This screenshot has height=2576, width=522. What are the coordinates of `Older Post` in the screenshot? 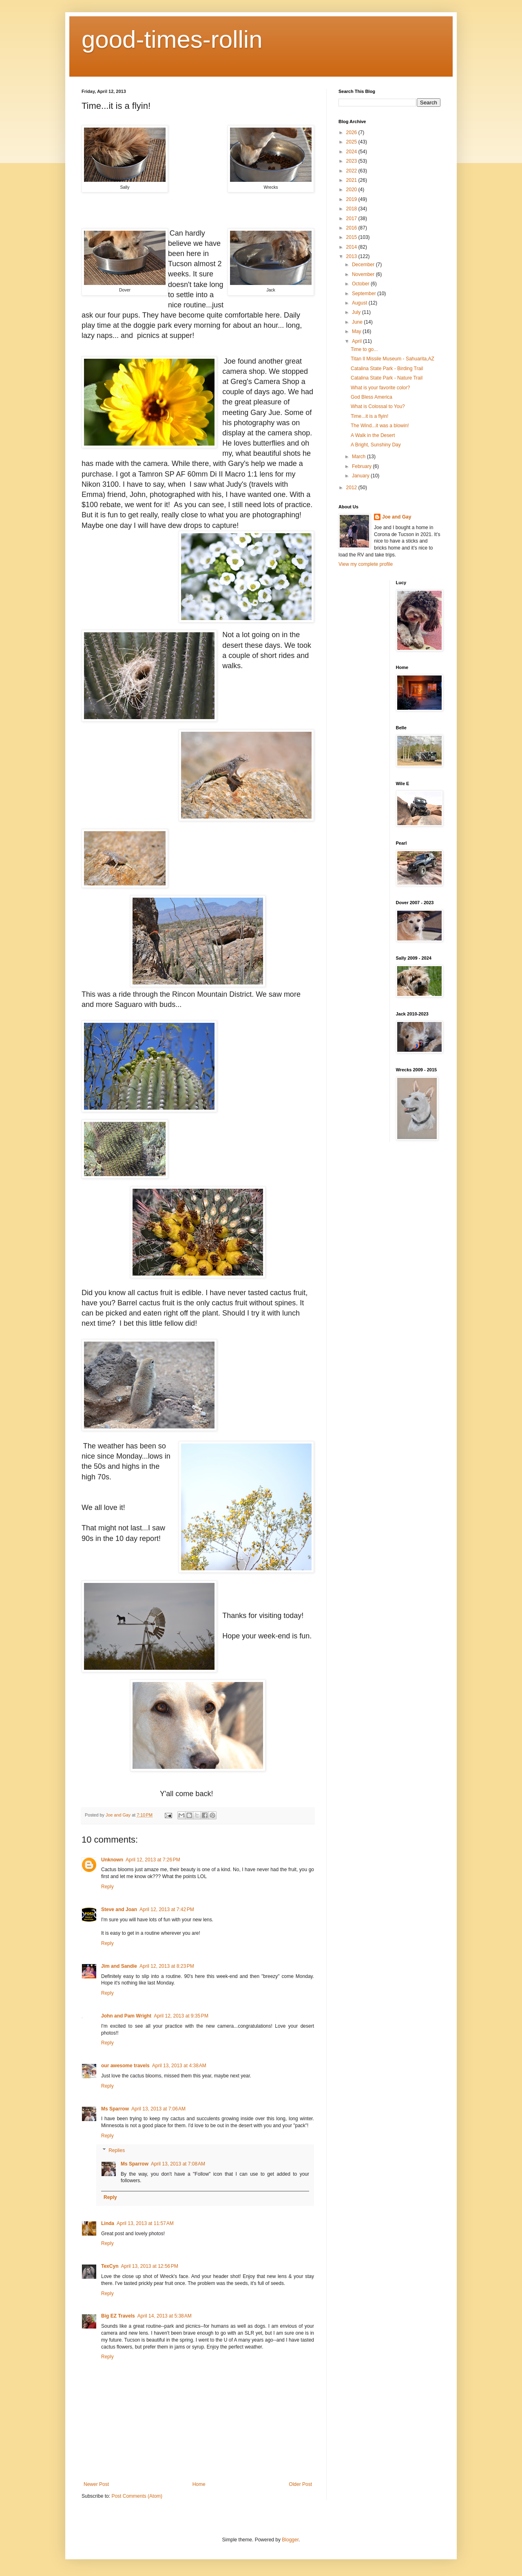 It's located at (300, 2484).